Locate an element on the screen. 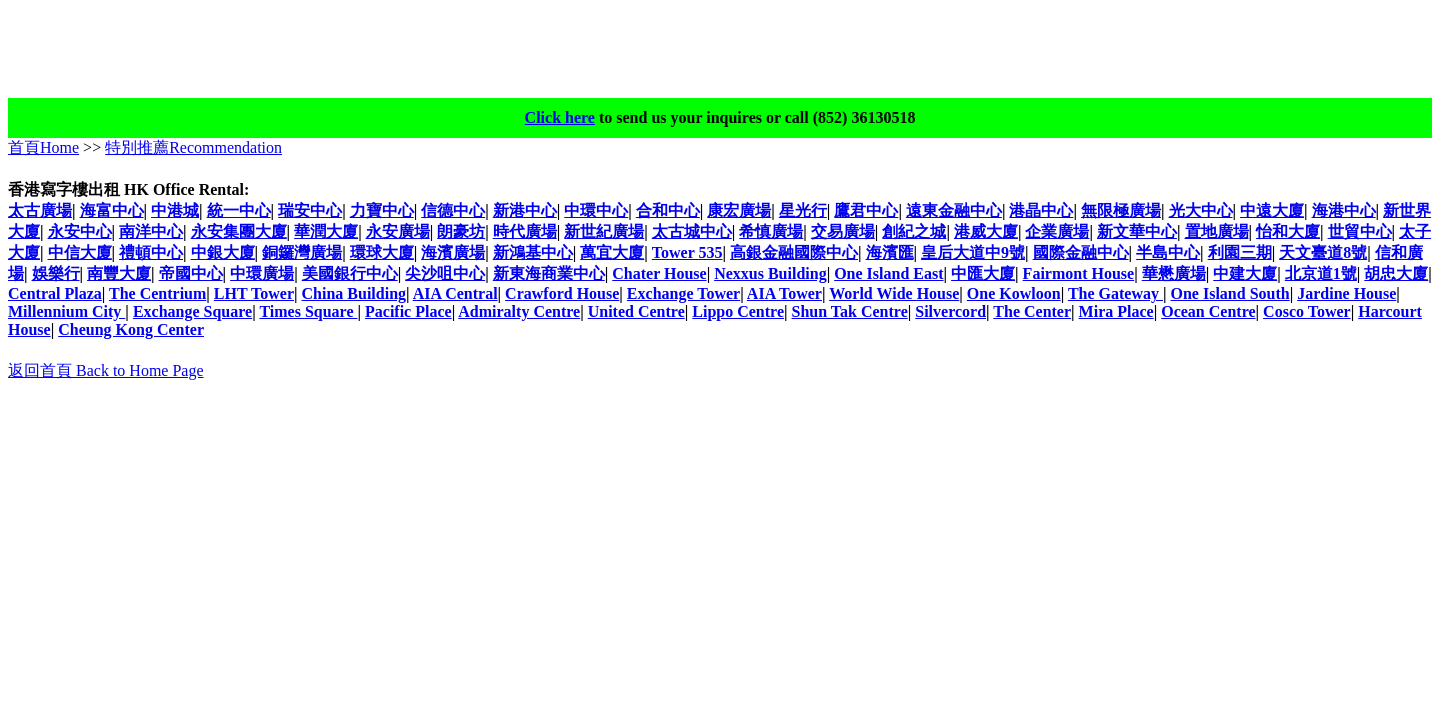  中銀大廈 is located at coordinates (223, 252).